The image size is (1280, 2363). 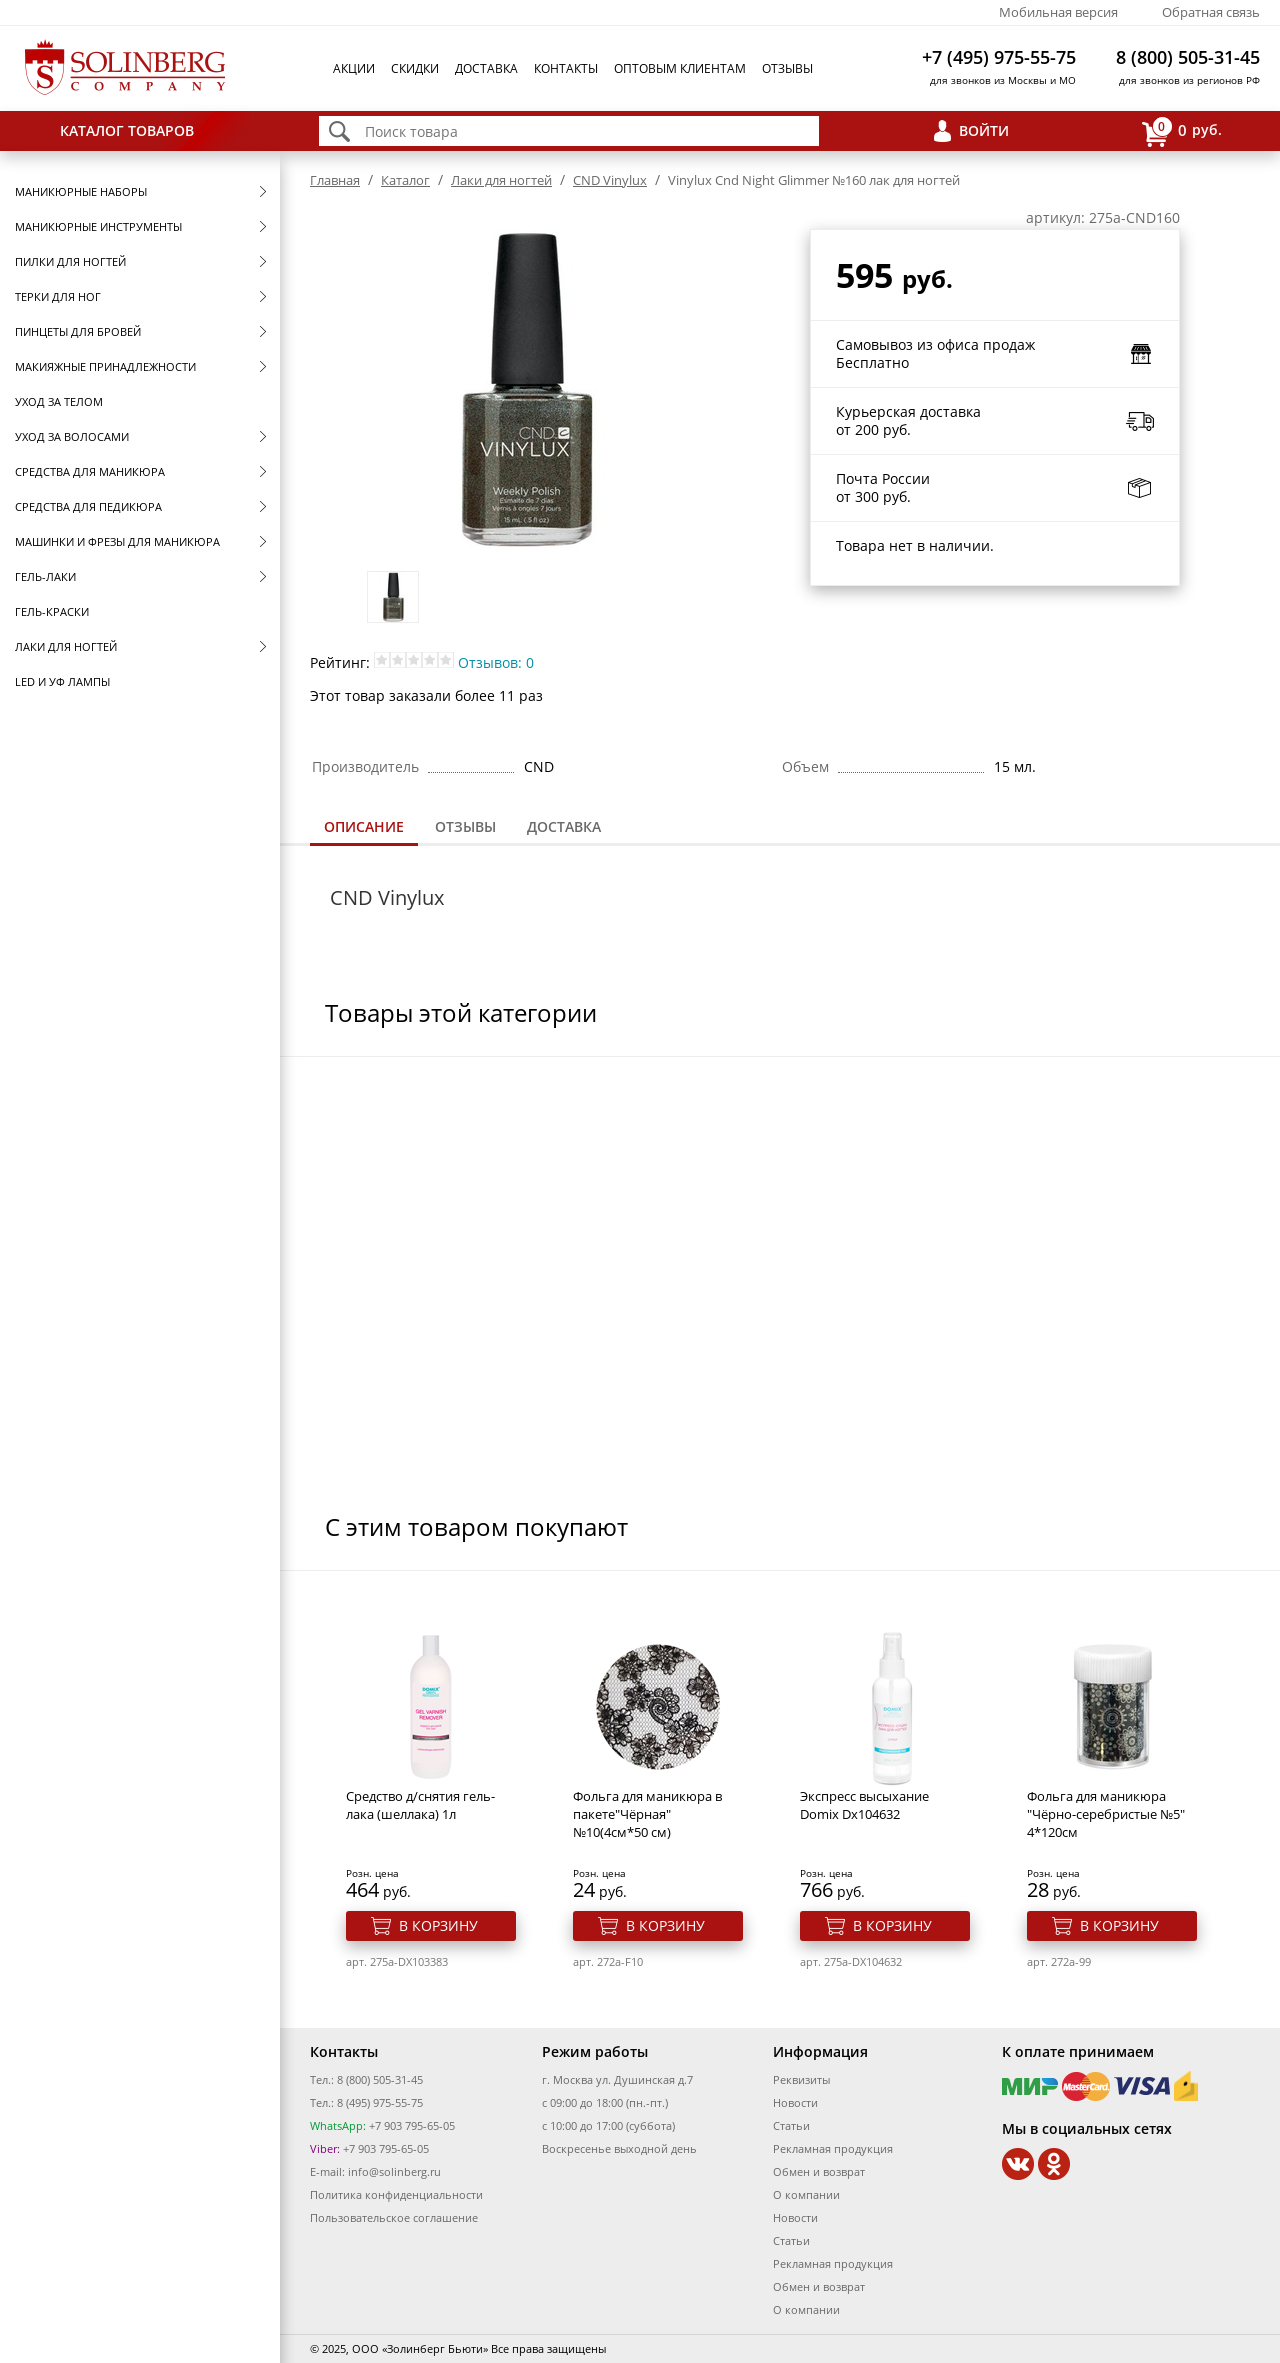 I want to click on Отзывы, so click(x=787, y=68).